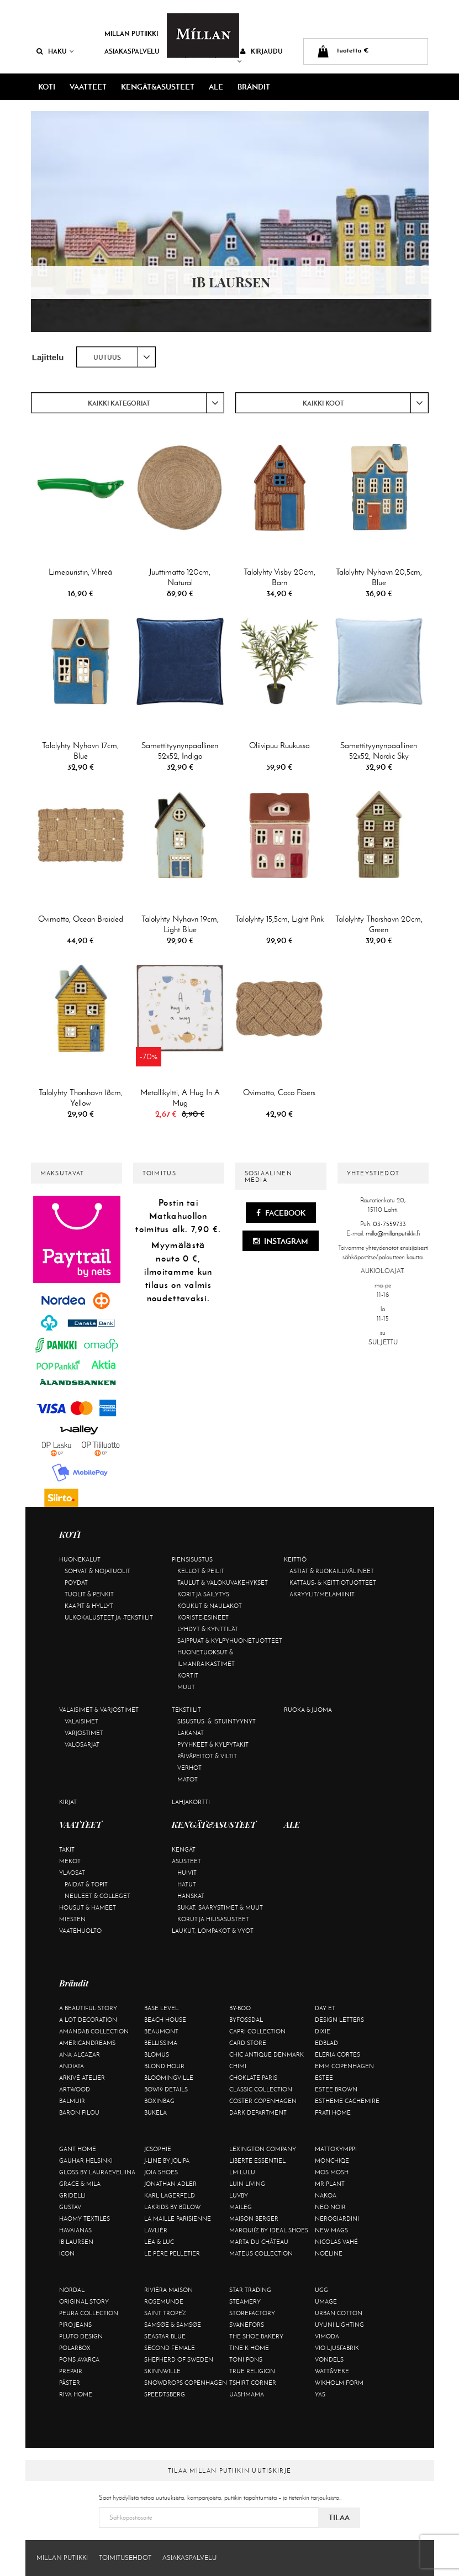 The height and width of the screenshot is (2576, 459). Describe the element at coordinates (109, 1617) in the screenshot. I see `Ulkokalusteet ja -tekstiilit` at that location.